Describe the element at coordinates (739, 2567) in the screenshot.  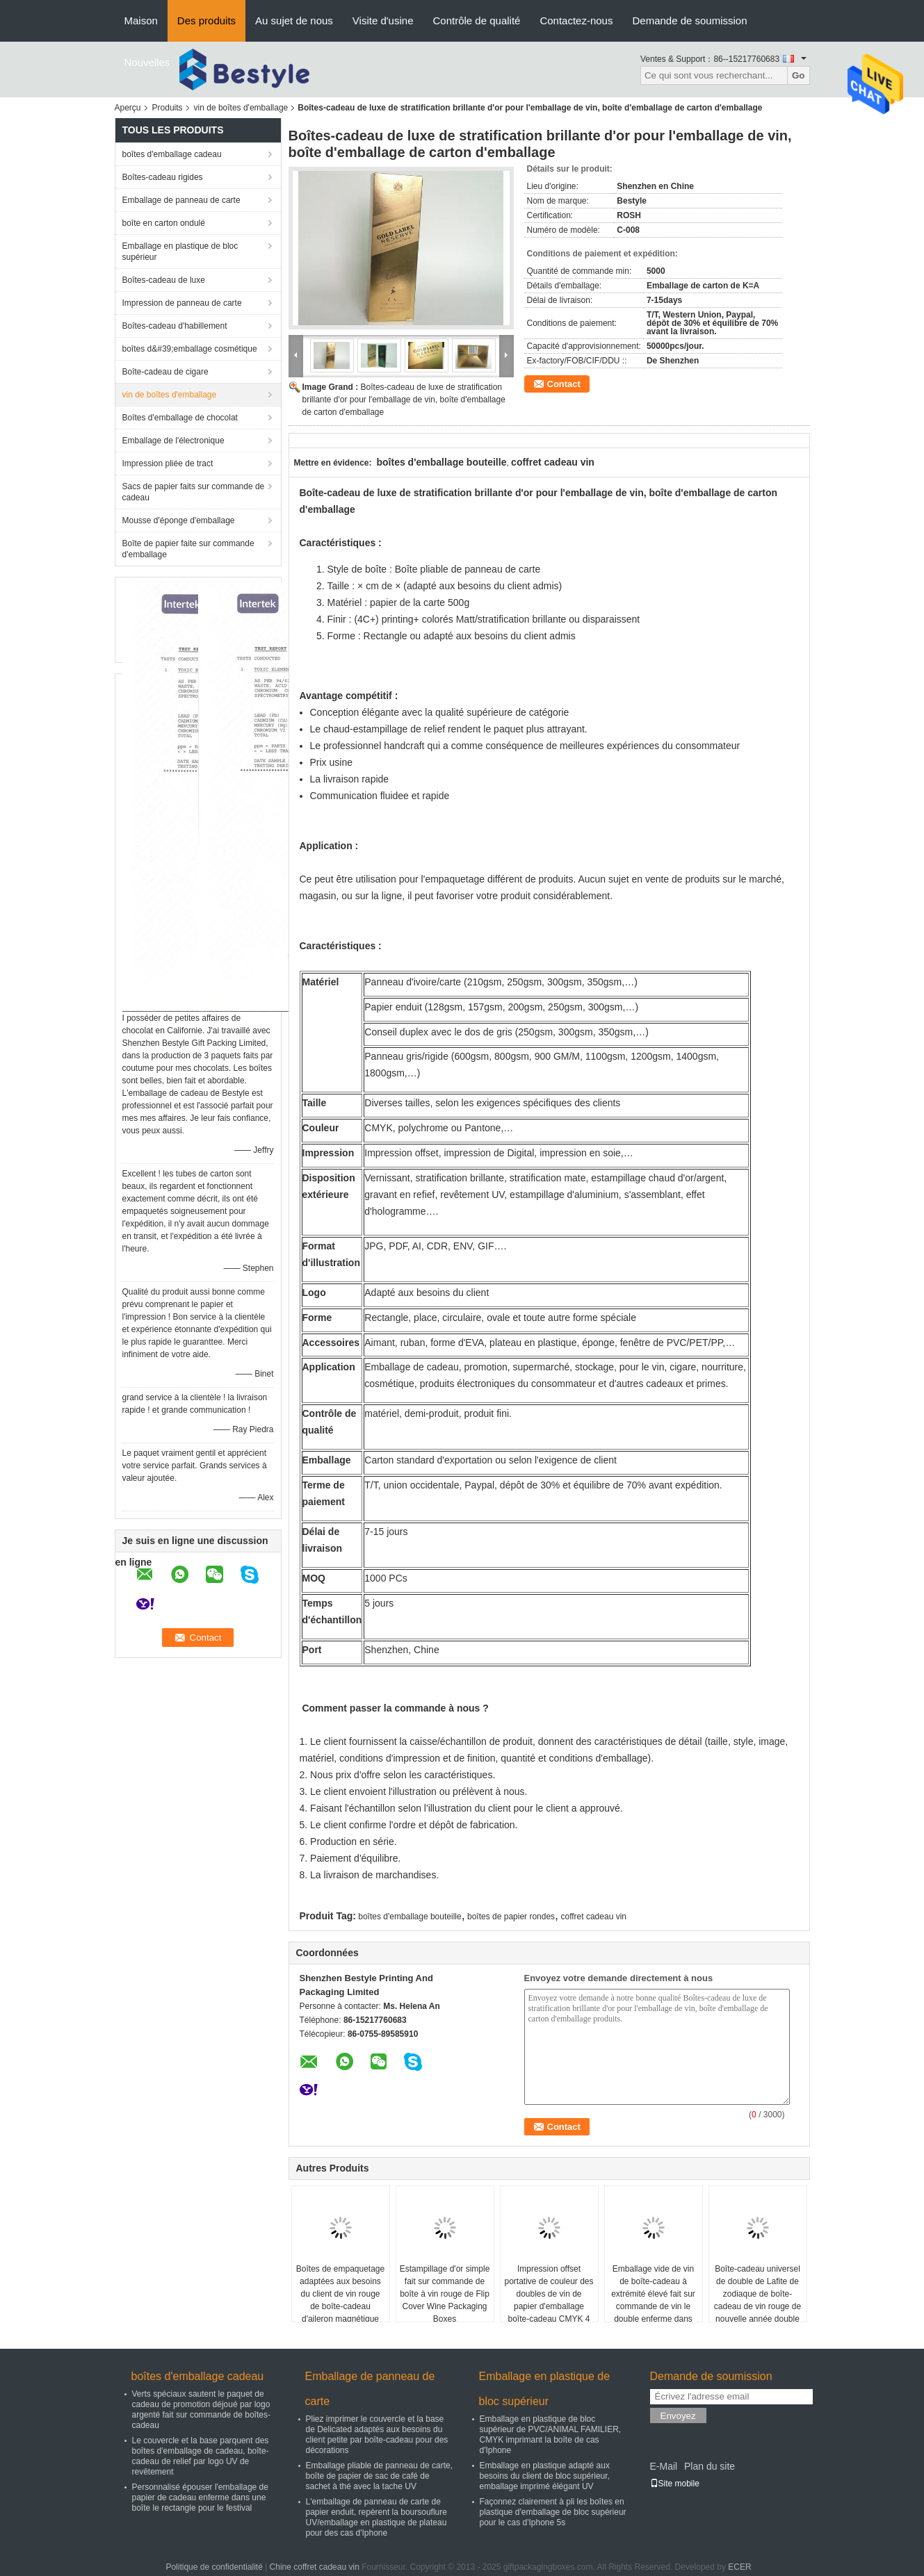
I see `ECER` at that location.